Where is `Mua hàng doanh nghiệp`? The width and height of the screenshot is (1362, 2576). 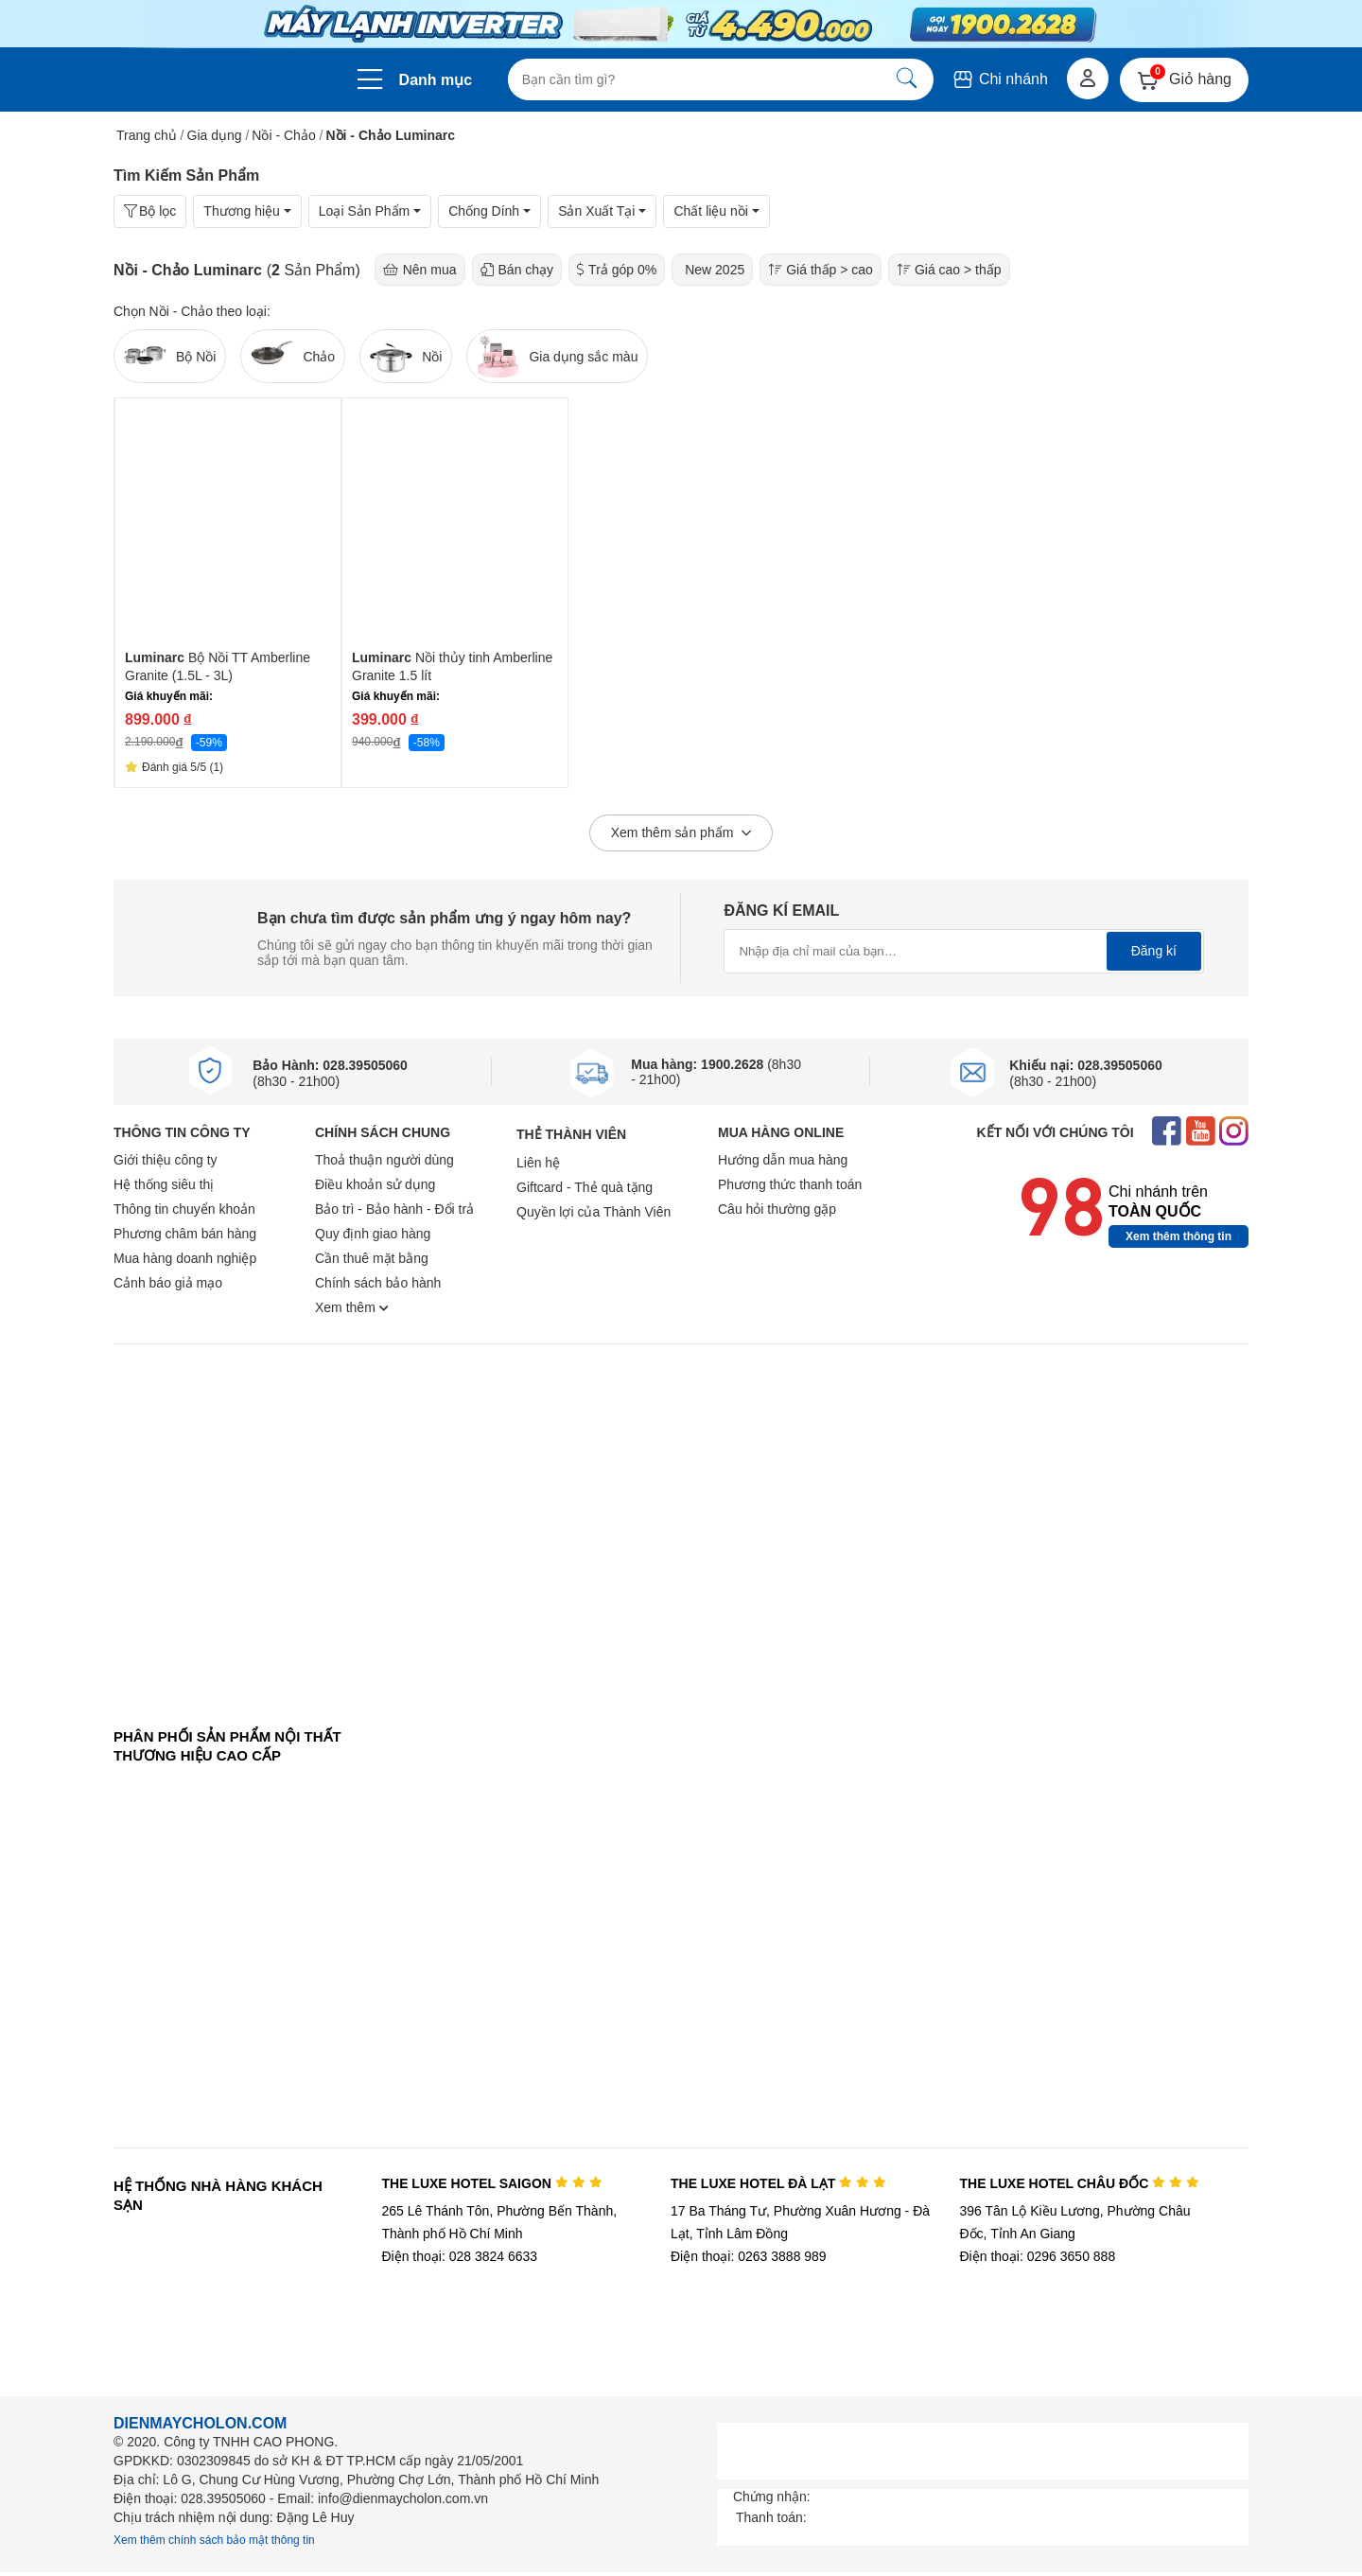
Mua hàng doanh nghiệp is located at coordinates (185, 1258).